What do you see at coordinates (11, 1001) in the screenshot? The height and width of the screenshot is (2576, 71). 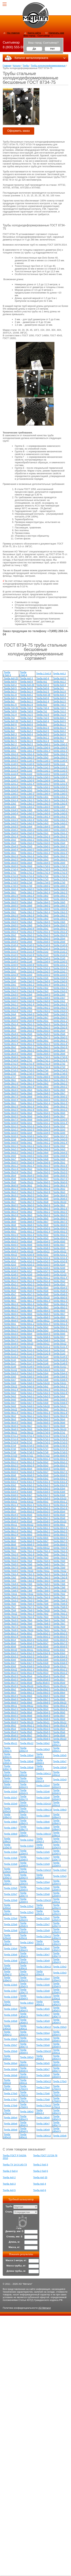 I see `Труба 24x0,5` at bounding box center [11, 1001].